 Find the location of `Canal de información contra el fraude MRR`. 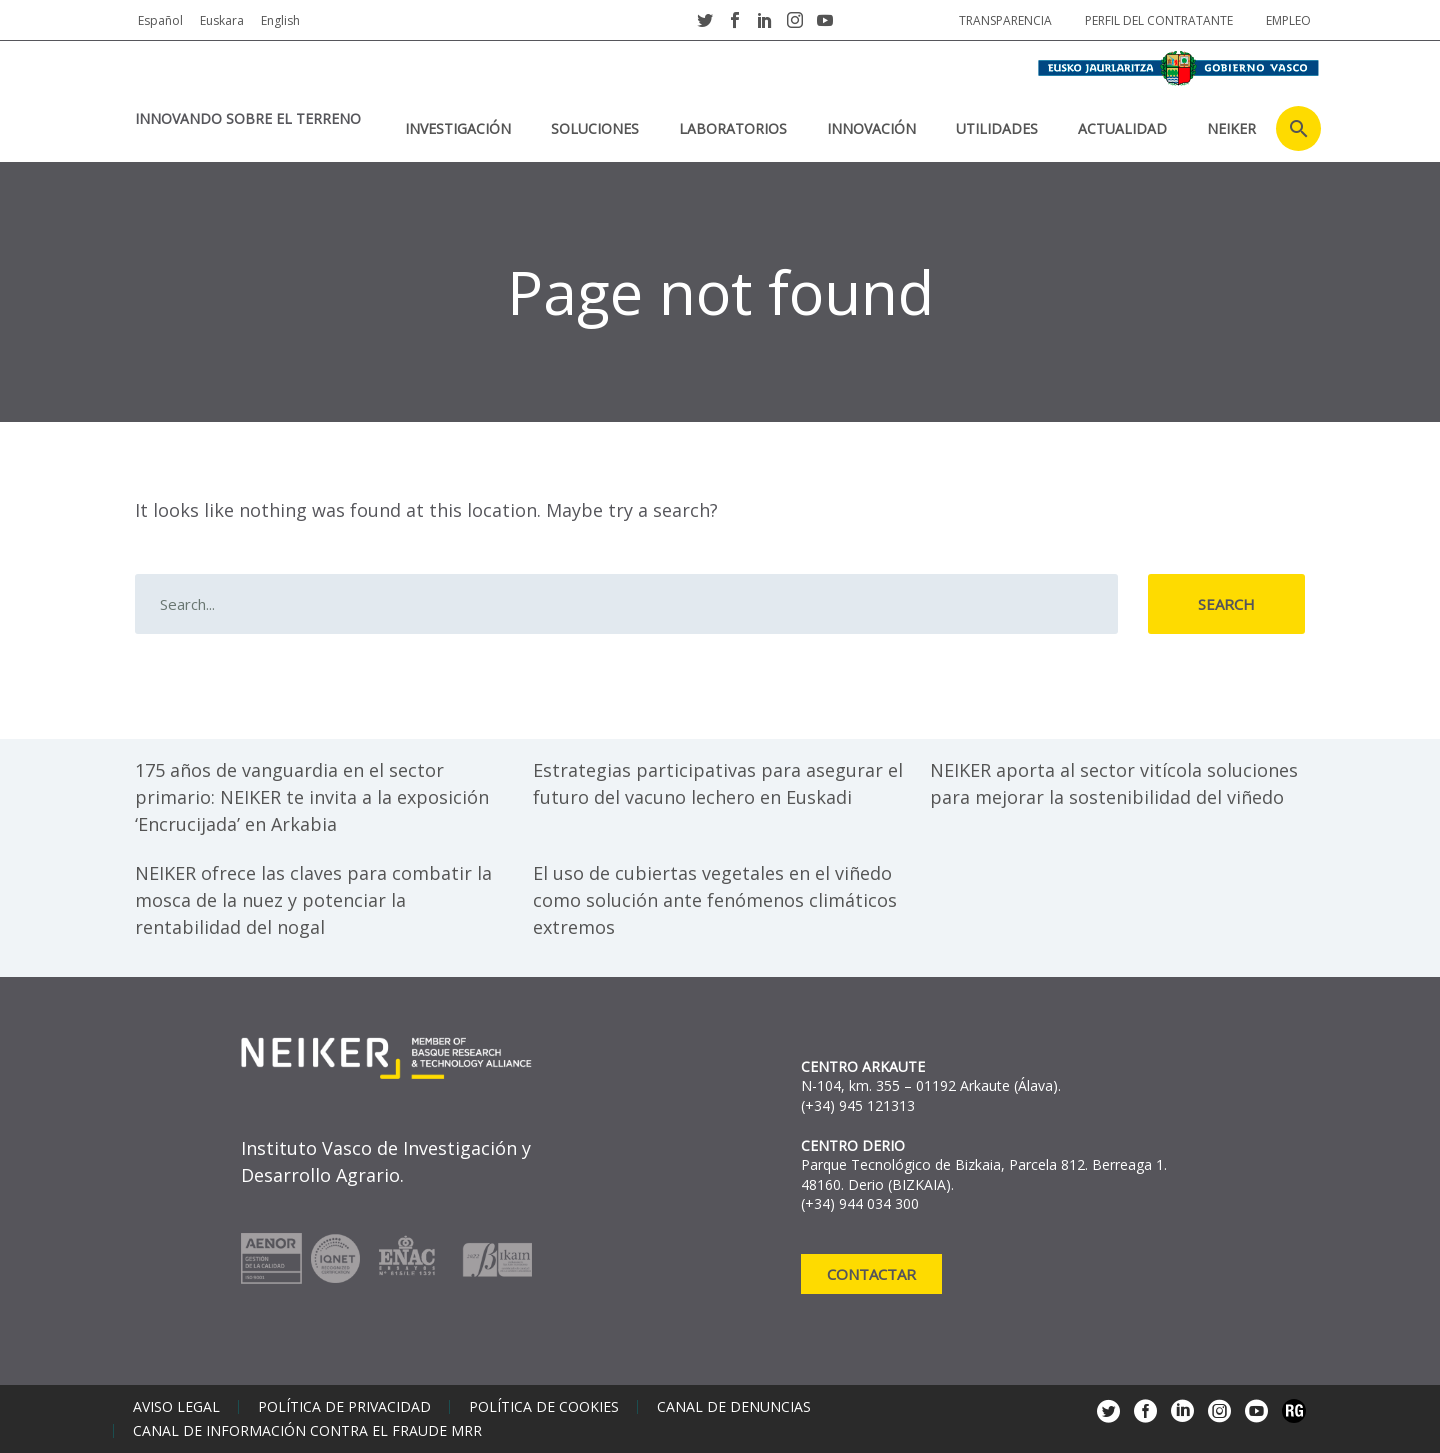

Canal de información contra el fraude MRR is located at coordinates (307, 1431).